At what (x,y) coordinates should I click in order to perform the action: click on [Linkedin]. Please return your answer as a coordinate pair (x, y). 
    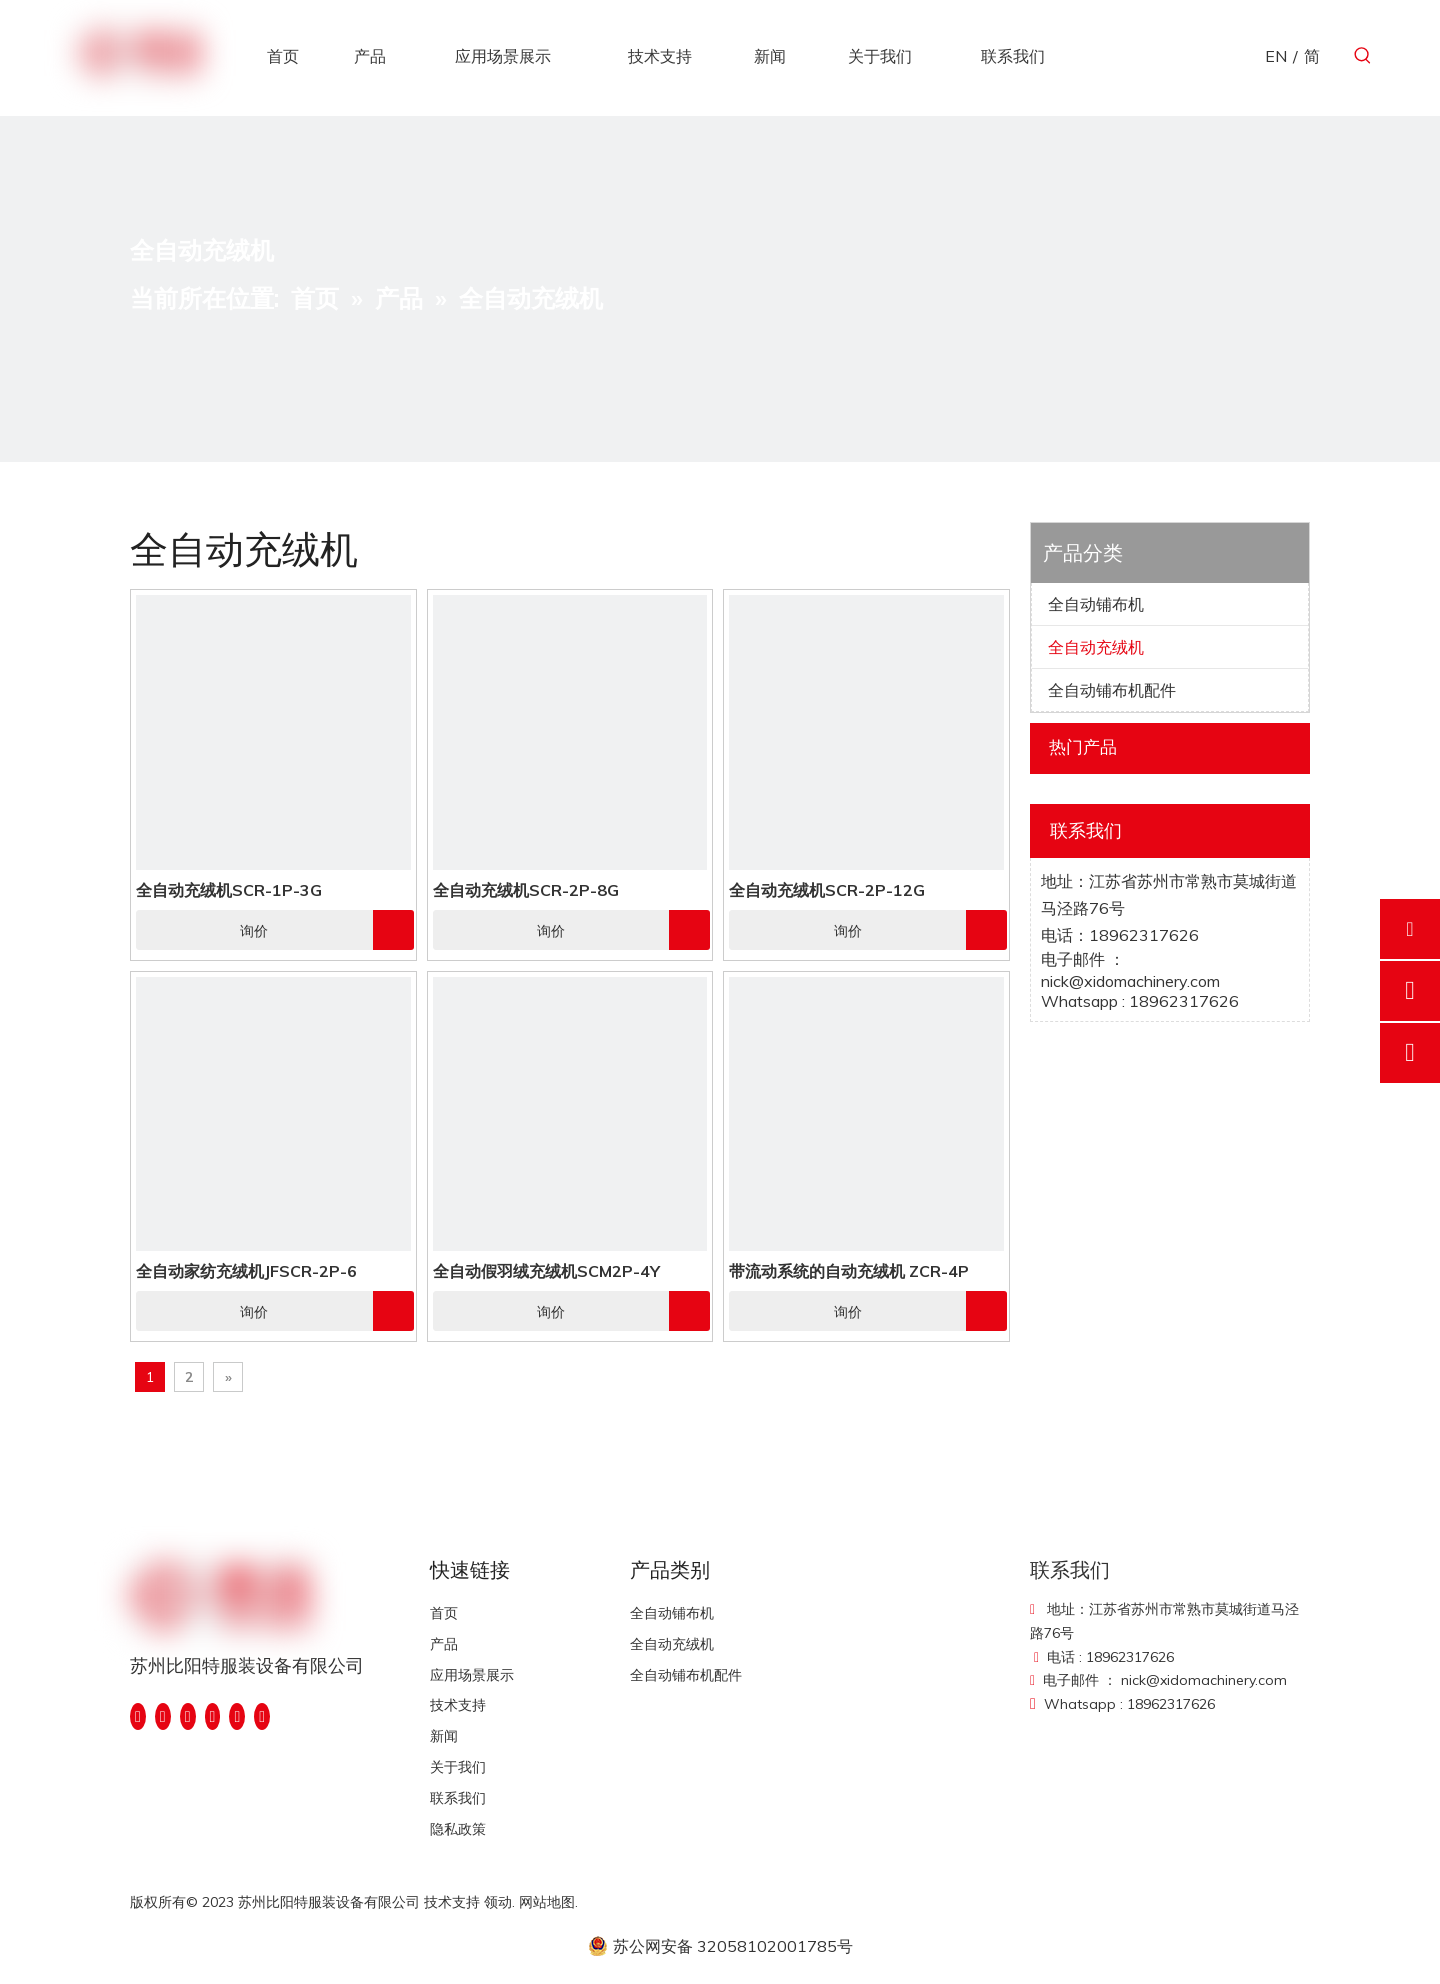
    Looking at the image, I should click on (163, 1716).